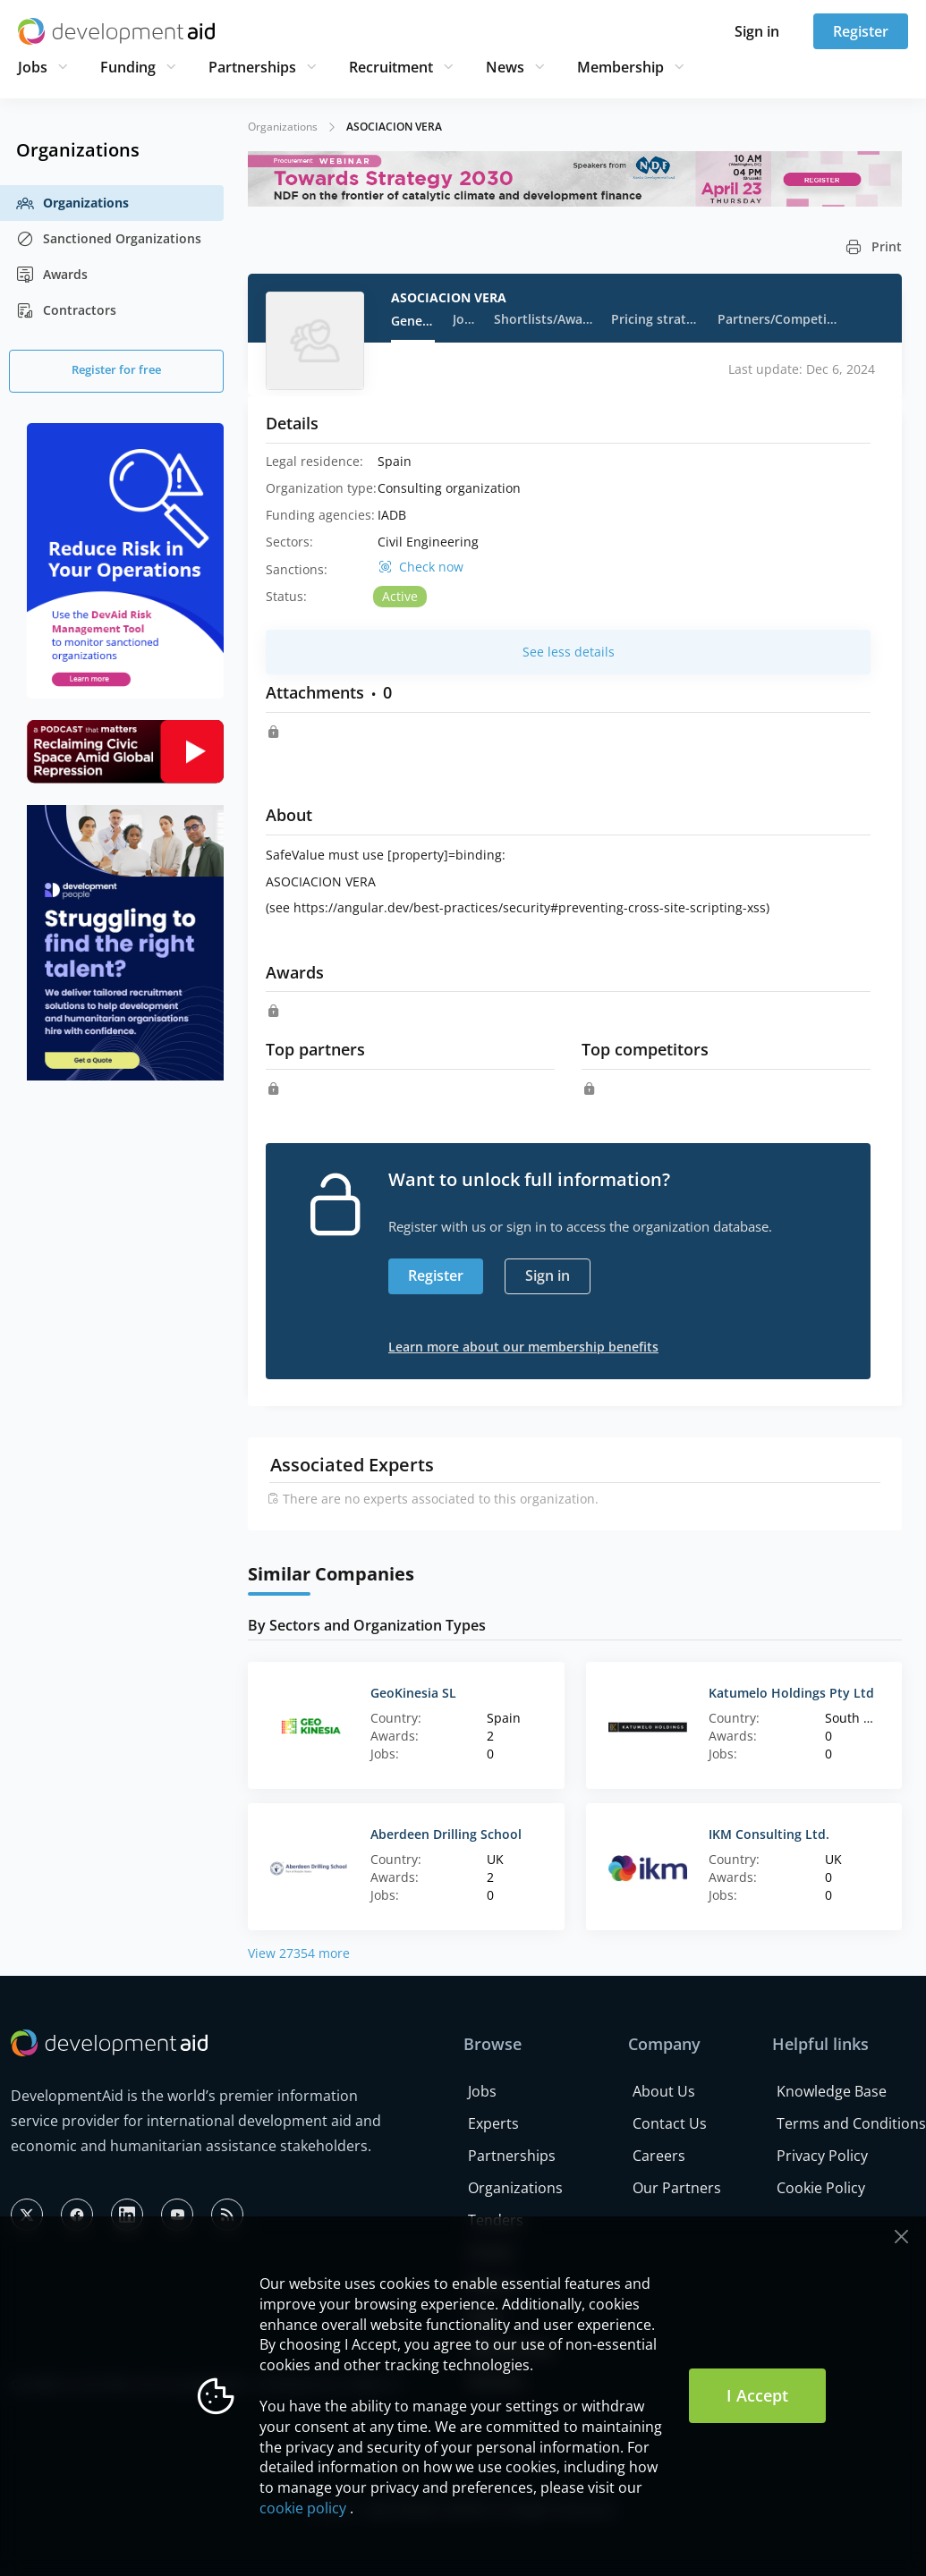  I want to click on Careers, so click(659, 2155).